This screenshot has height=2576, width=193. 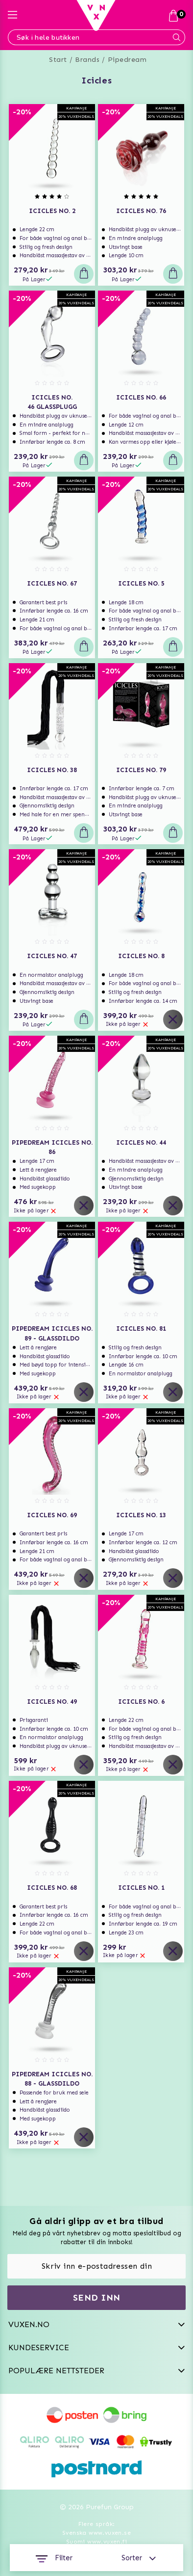 What do you see at coordinates (127, 59) in the screenshot?
I see `Pipedream` at bounding box center [127, 59].